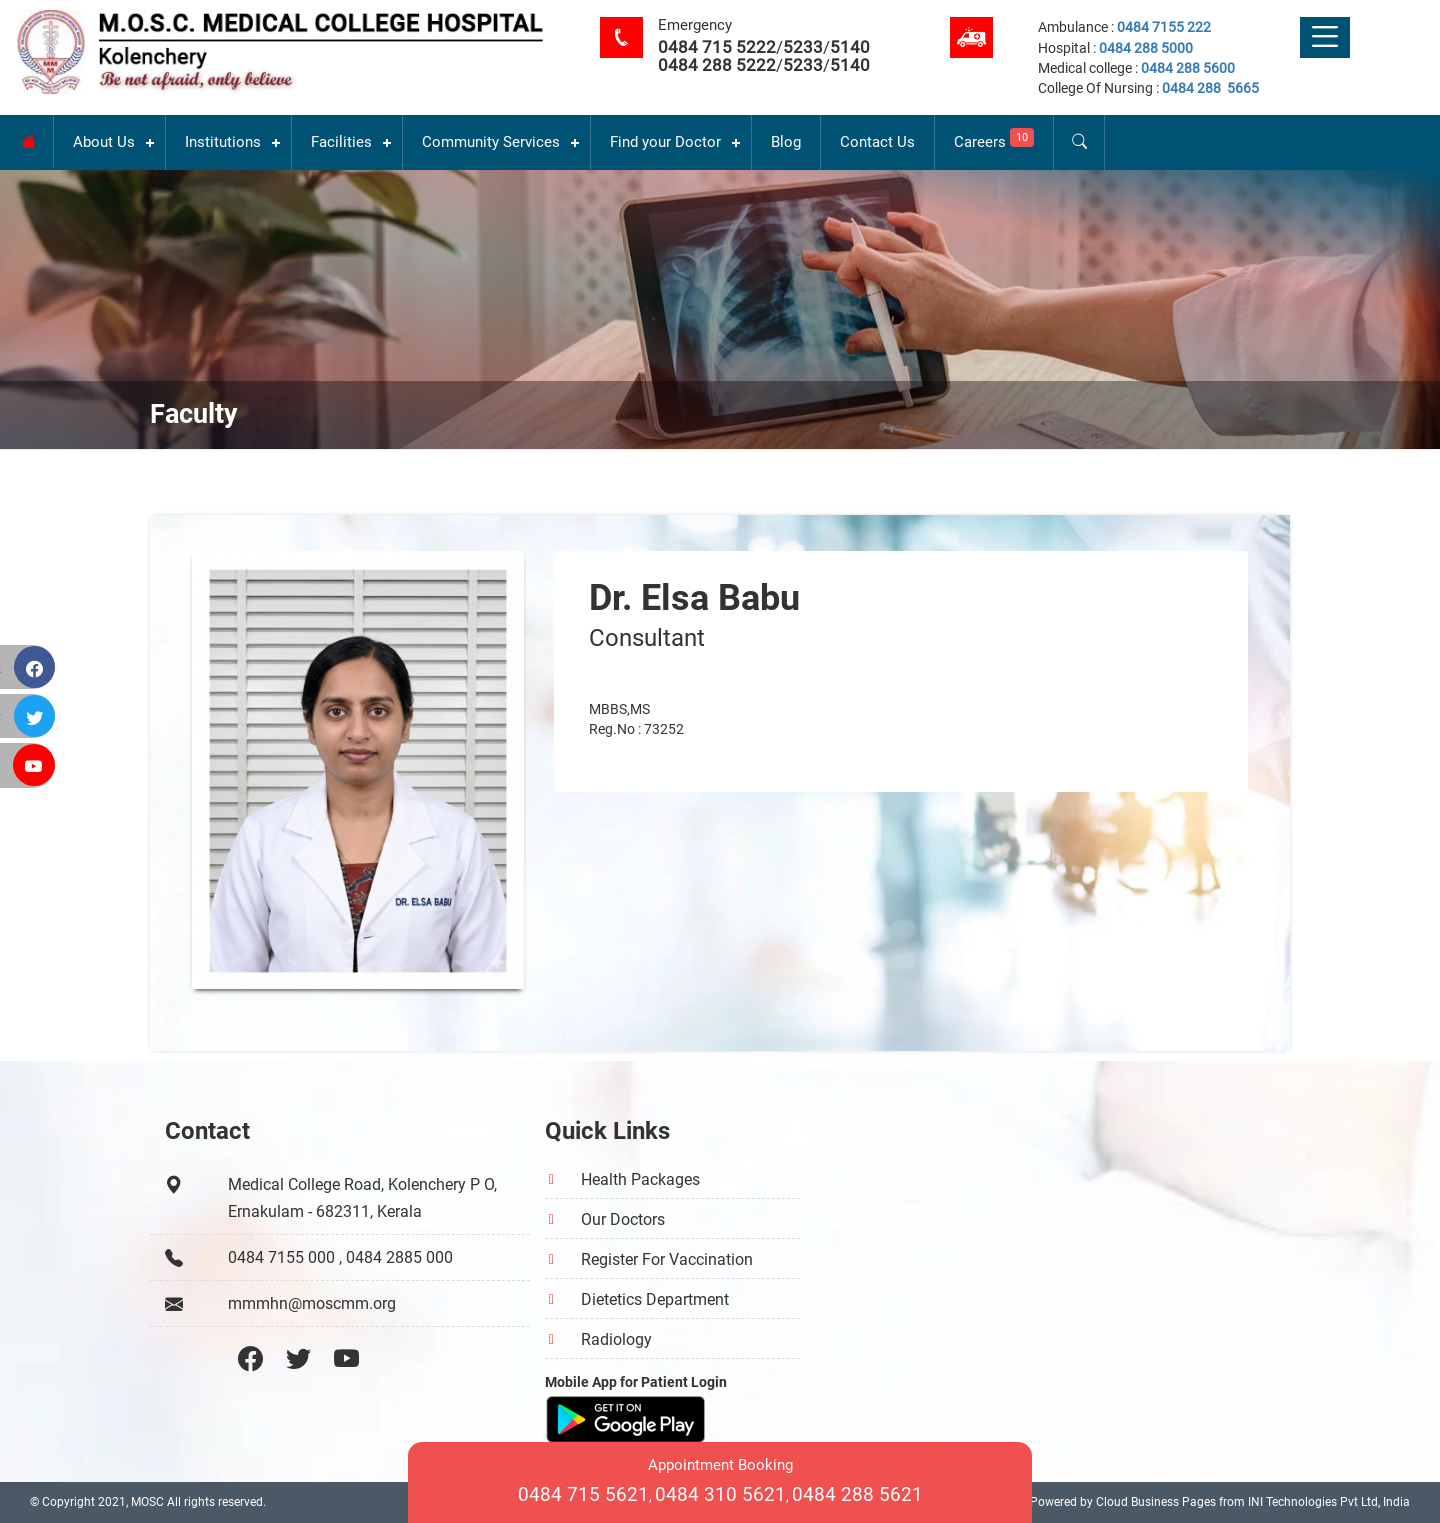 The image size is (1440, 1523). I want to click on Careers, so click(994, 139).